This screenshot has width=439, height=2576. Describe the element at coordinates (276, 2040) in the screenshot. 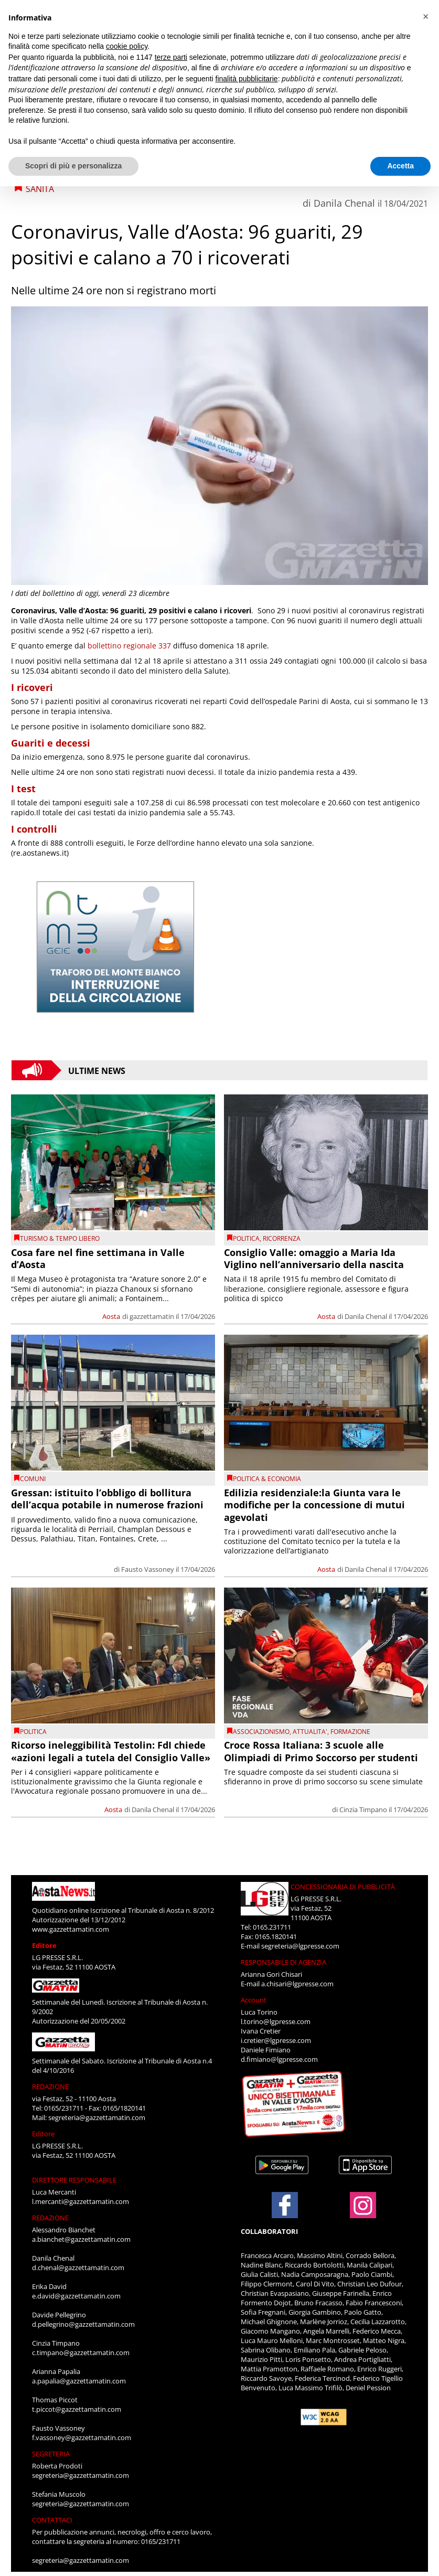

I see `i.cretier@lgpresse.com` at that location.